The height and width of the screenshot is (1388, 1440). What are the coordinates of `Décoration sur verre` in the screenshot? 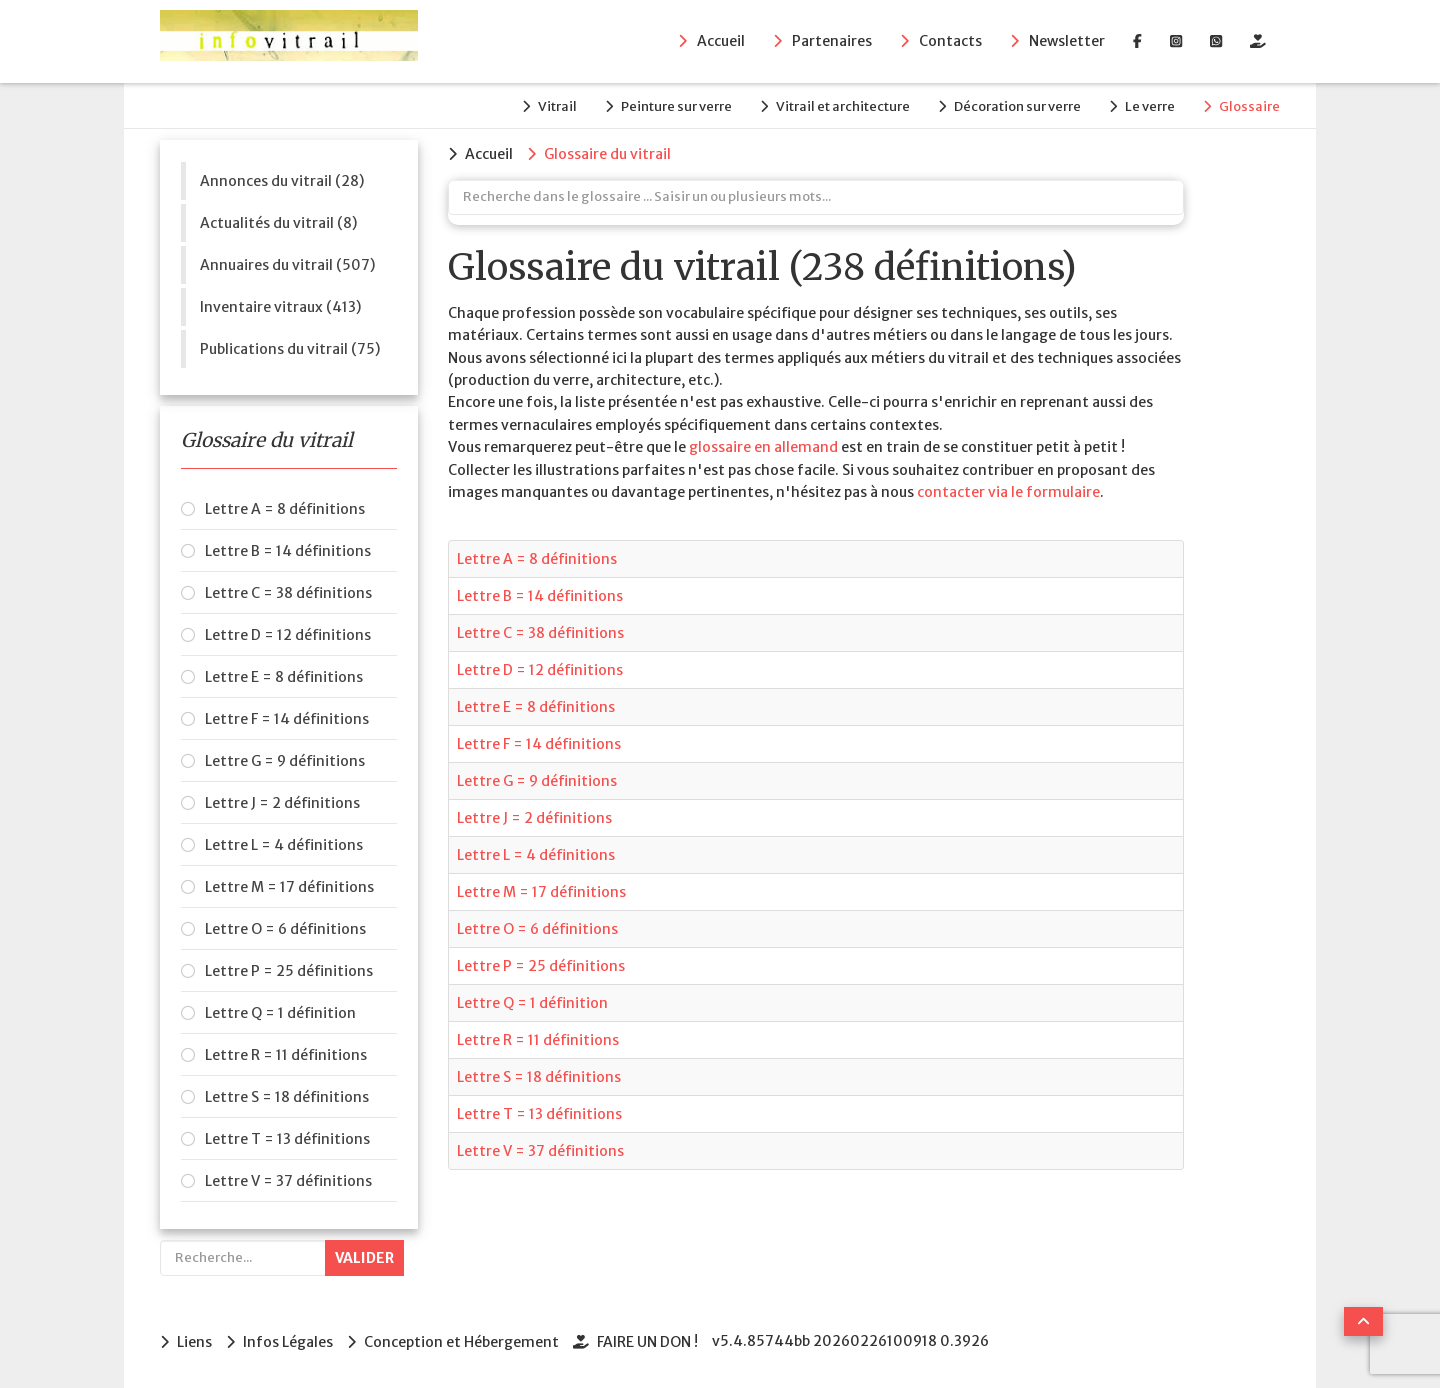 It's located at (1017, 106).